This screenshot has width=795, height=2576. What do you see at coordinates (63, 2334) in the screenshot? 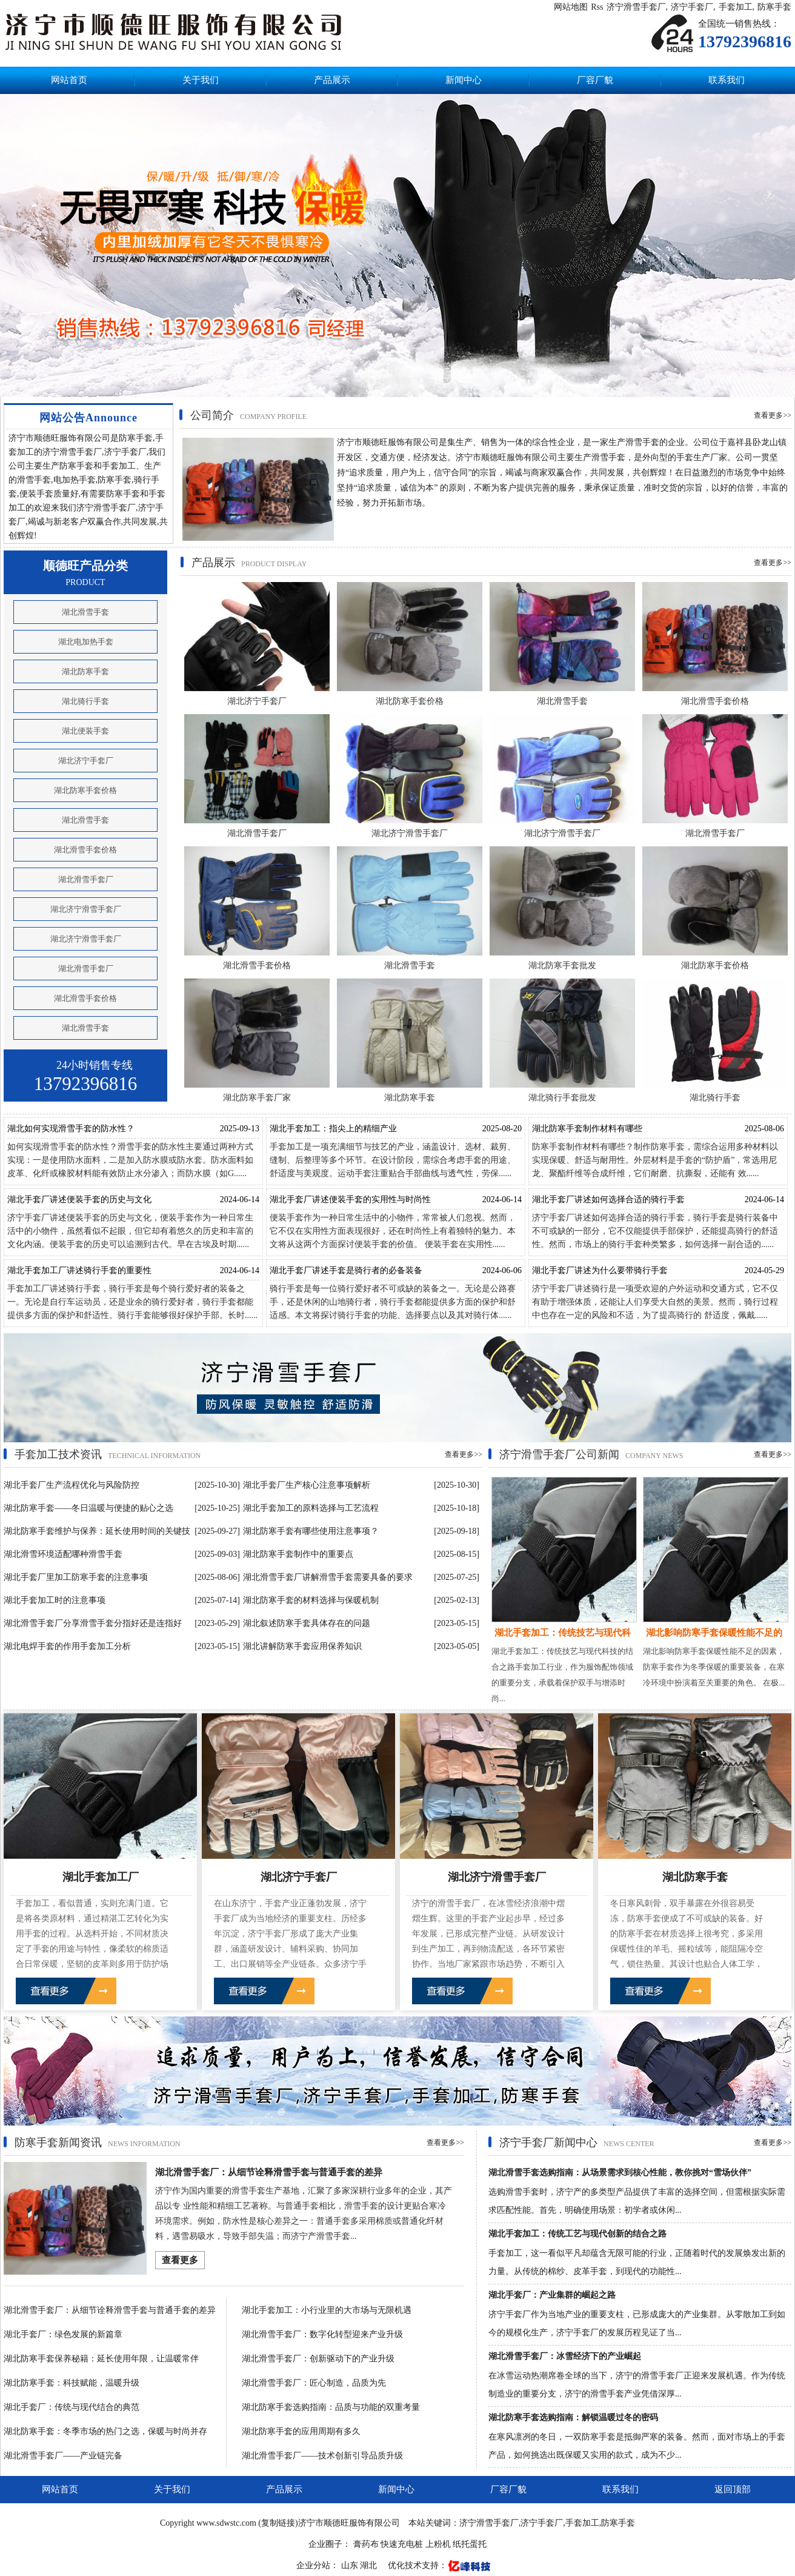
I see `湖北手套厂：绿色发展的新篇章` at bounding box center [63, 2334].